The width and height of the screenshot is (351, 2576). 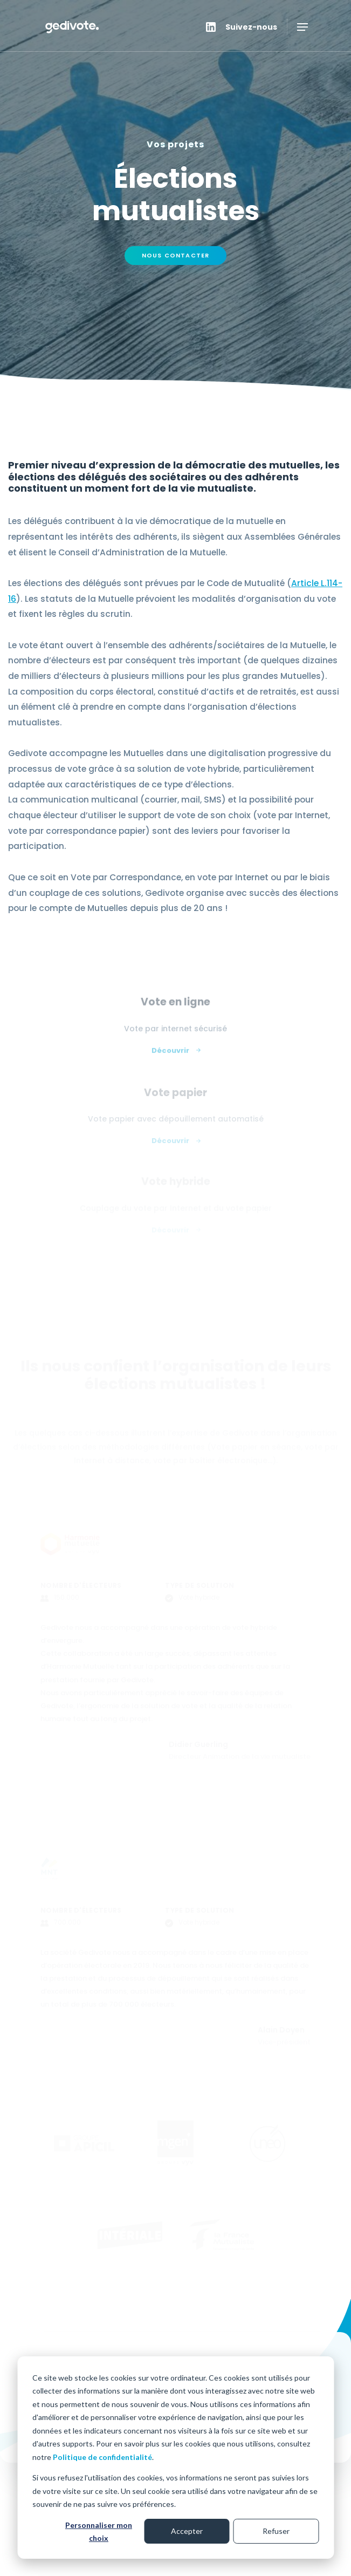 What do you see at coordinates (276, 2531) in the screenshot?
I see `Refuser` at bounding box center [276, 2531].